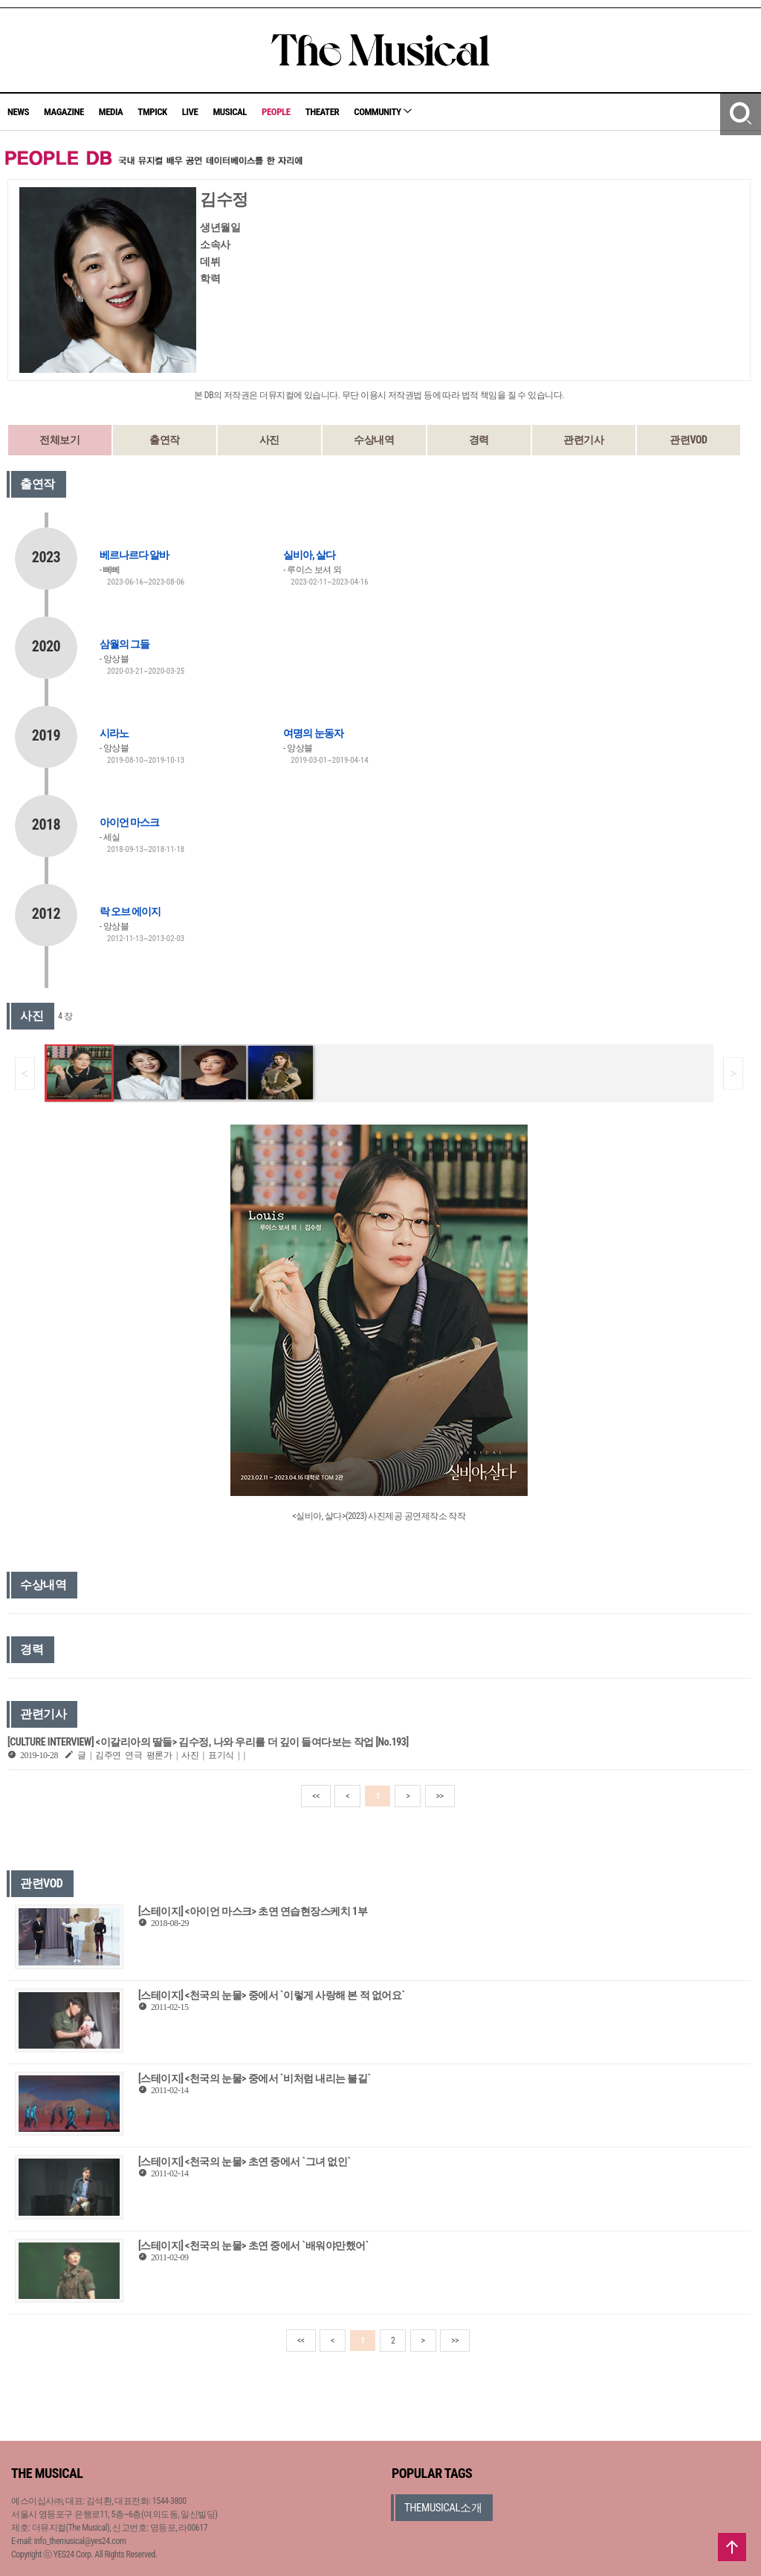 The height and width of the screenshot is (2576, 761). What do you see at coordinates (383, 111) in the screenshot?
I see `COMMUNITY` at bounding box center [383, 111].